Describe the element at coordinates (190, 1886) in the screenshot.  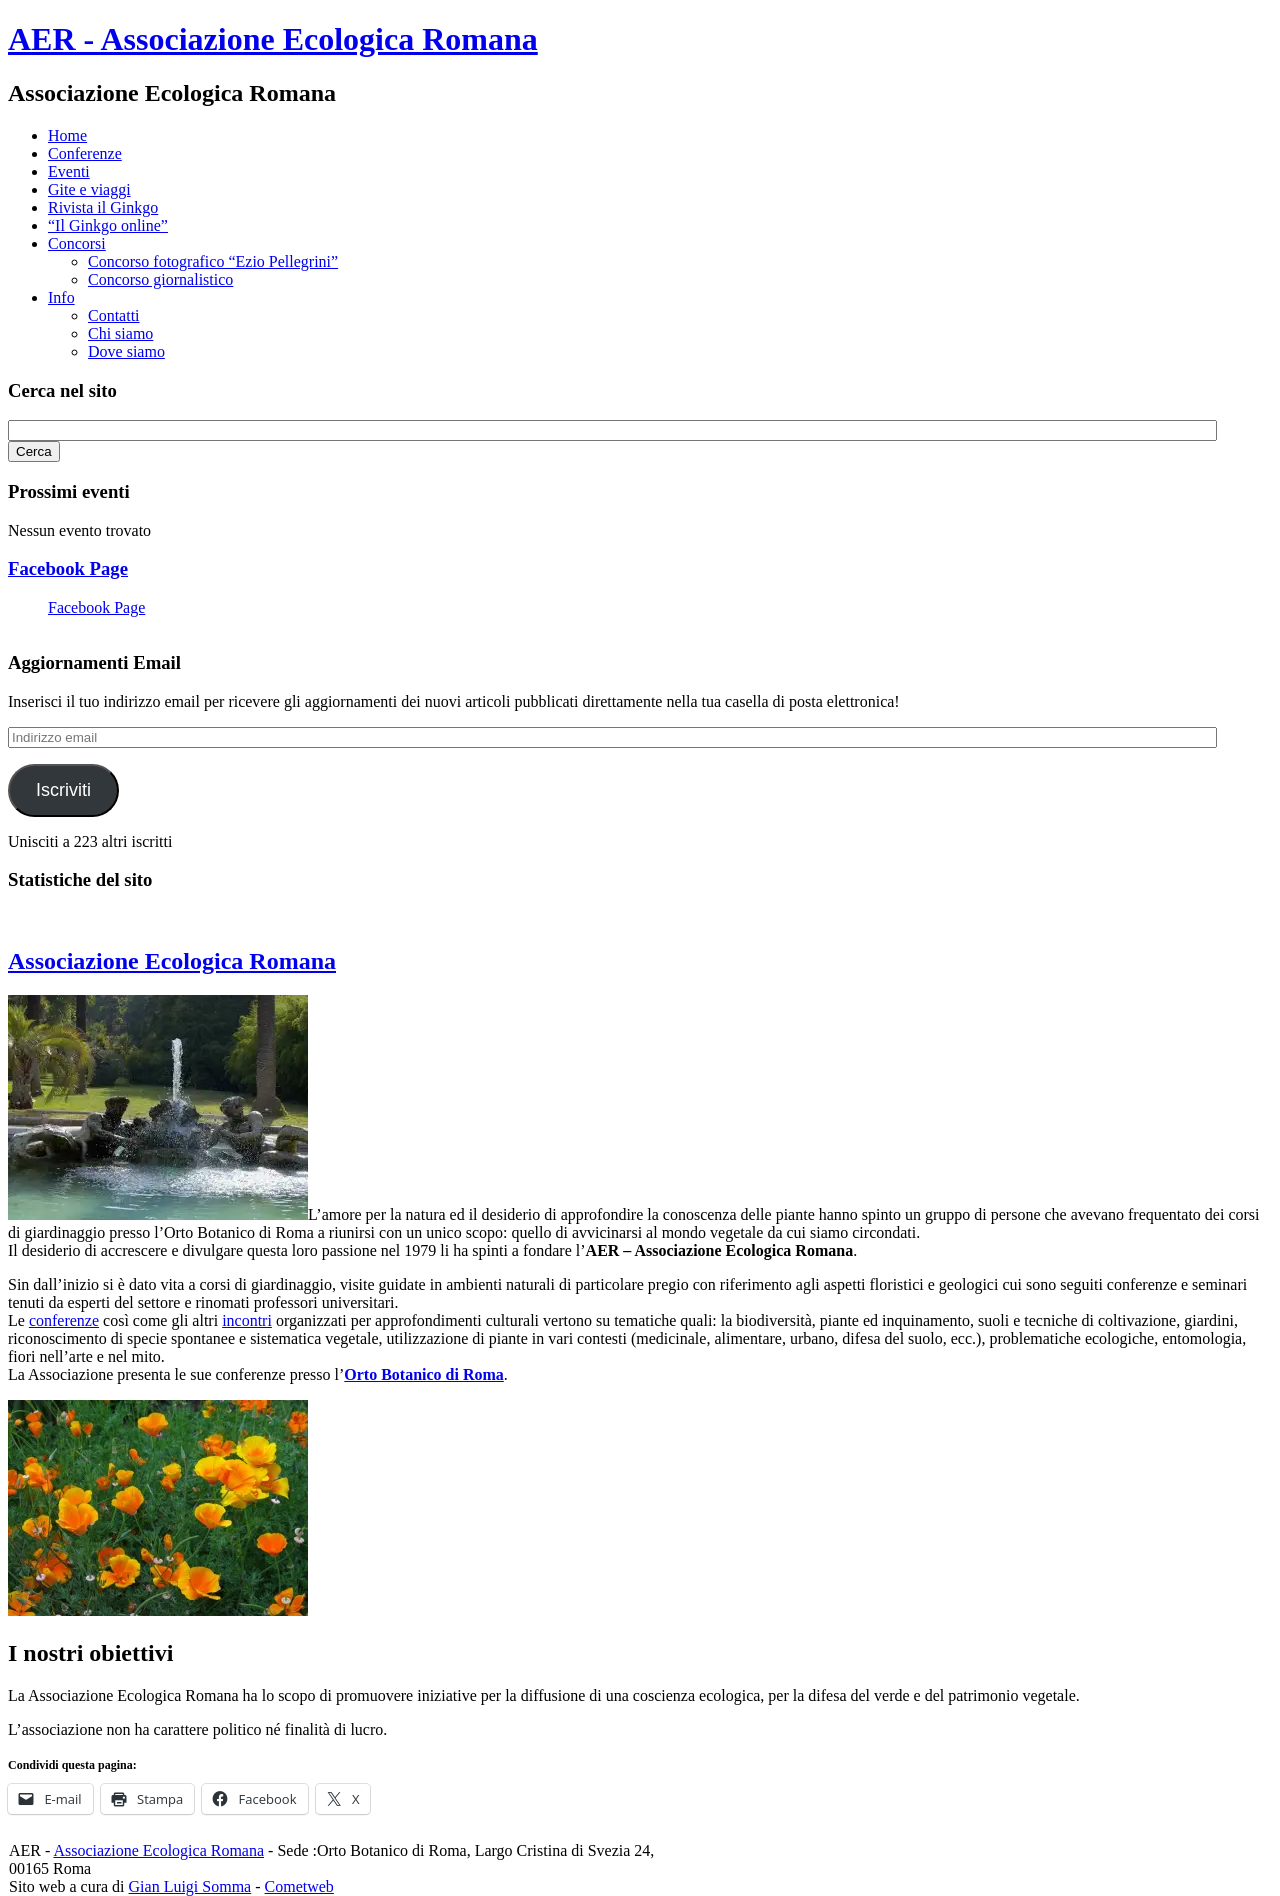
I see `Gian Luigi Somma` at that location.